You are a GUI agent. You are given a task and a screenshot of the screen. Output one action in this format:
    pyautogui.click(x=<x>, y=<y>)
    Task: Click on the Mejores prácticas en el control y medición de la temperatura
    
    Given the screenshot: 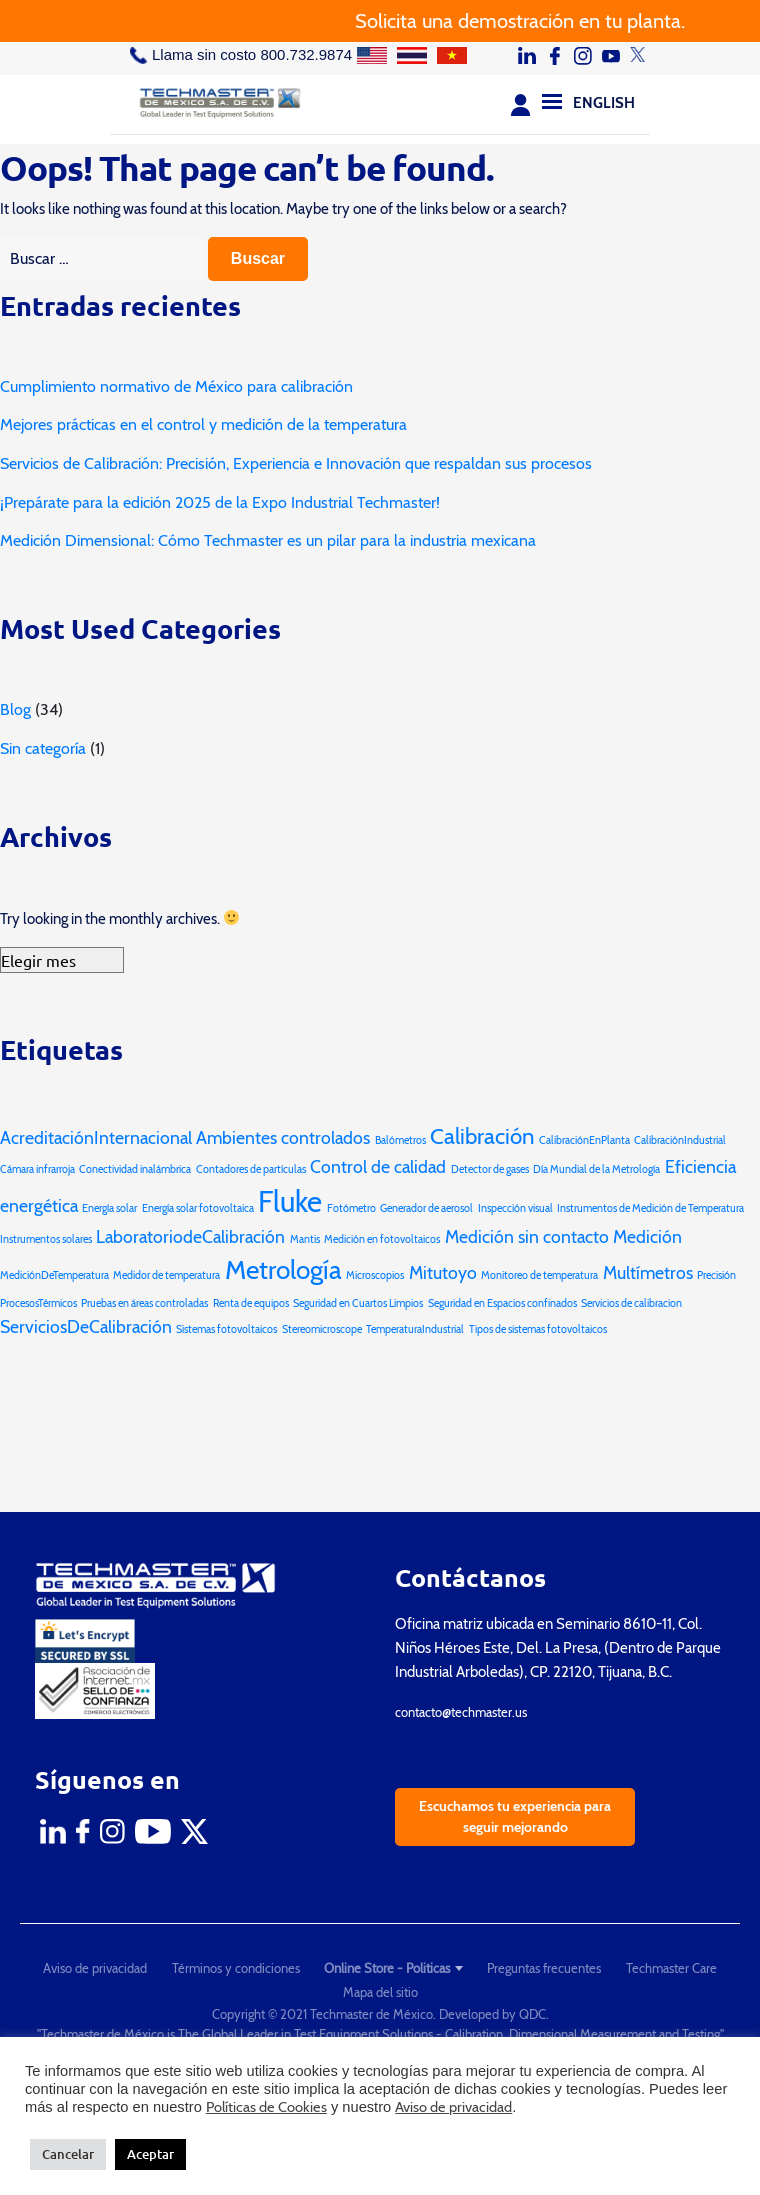 What is the action you would take?
    pyautogui.click(x=203, y=424)
    